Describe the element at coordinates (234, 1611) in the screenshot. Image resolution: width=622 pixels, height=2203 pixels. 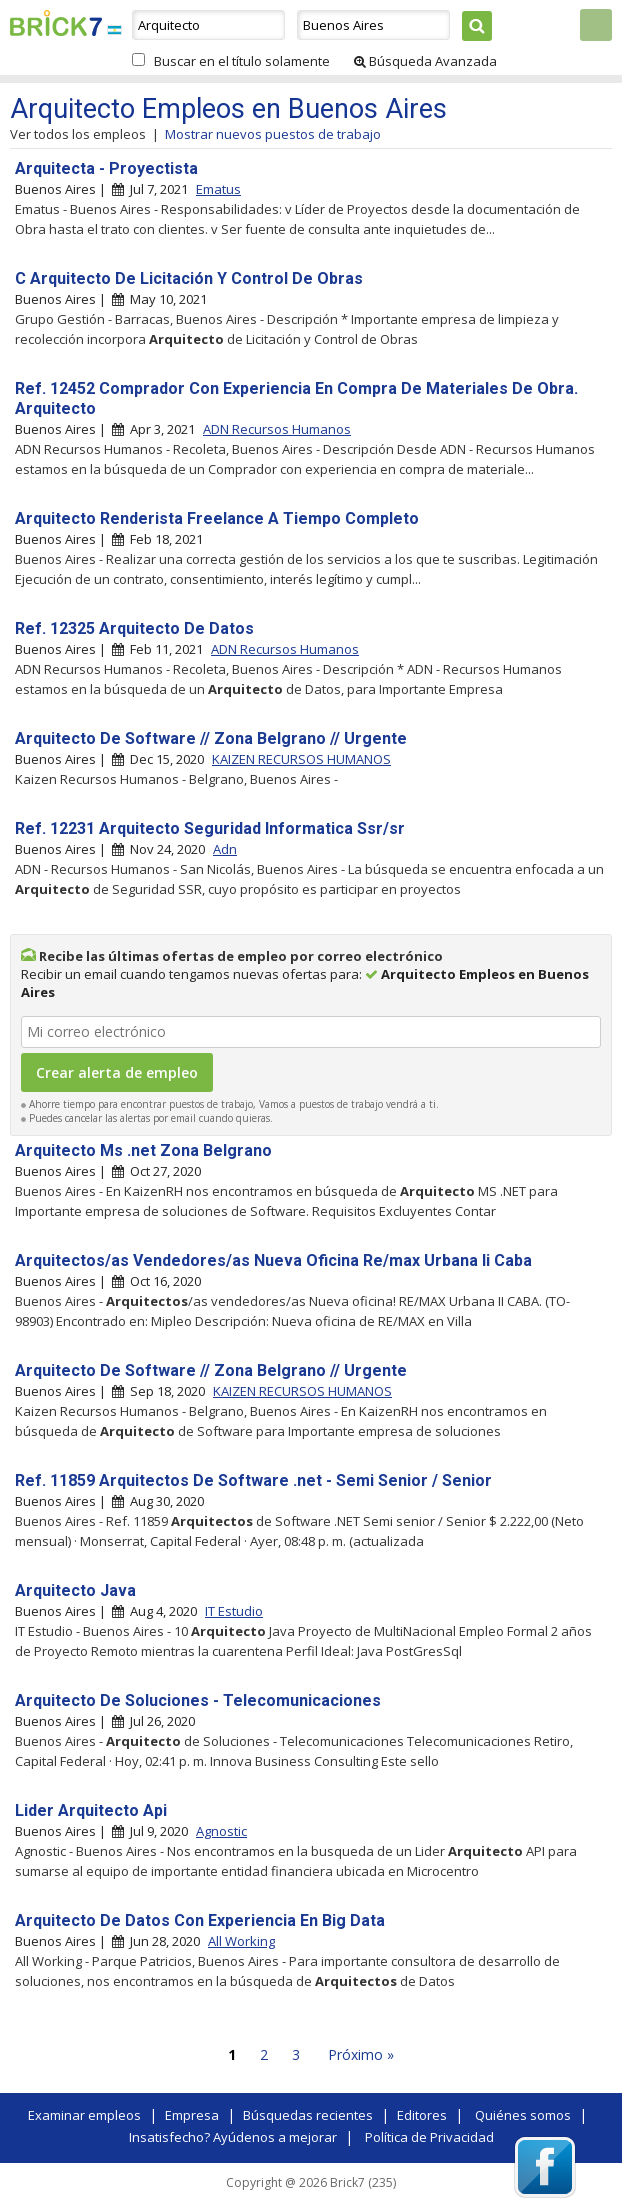
I see `IT Estudio` at that location.